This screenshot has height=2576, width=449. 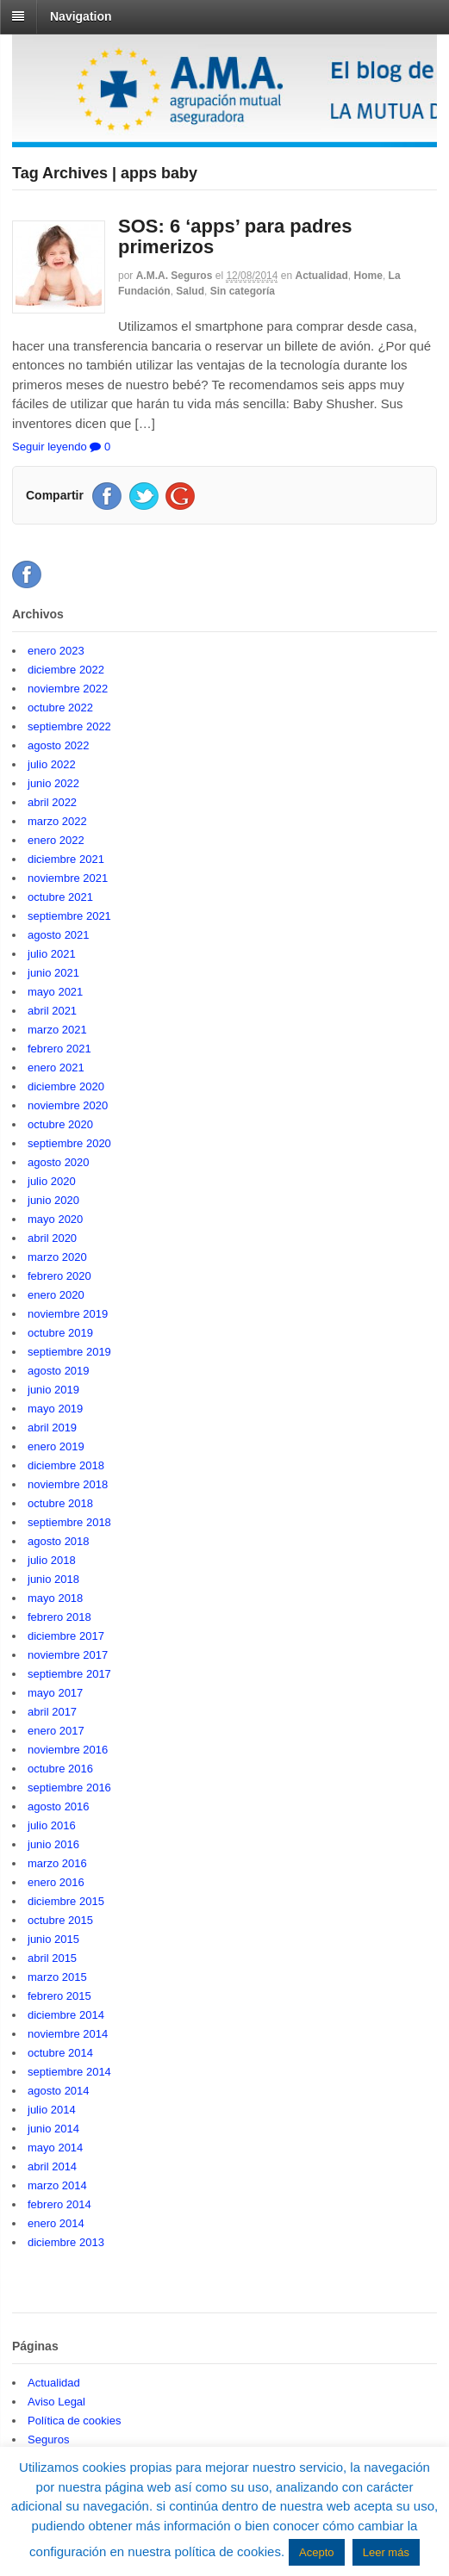 What do you see at coordinates (66, 2014) in the screenshot?
I see `diciembre 2014` at bounding box center [66, 2014].